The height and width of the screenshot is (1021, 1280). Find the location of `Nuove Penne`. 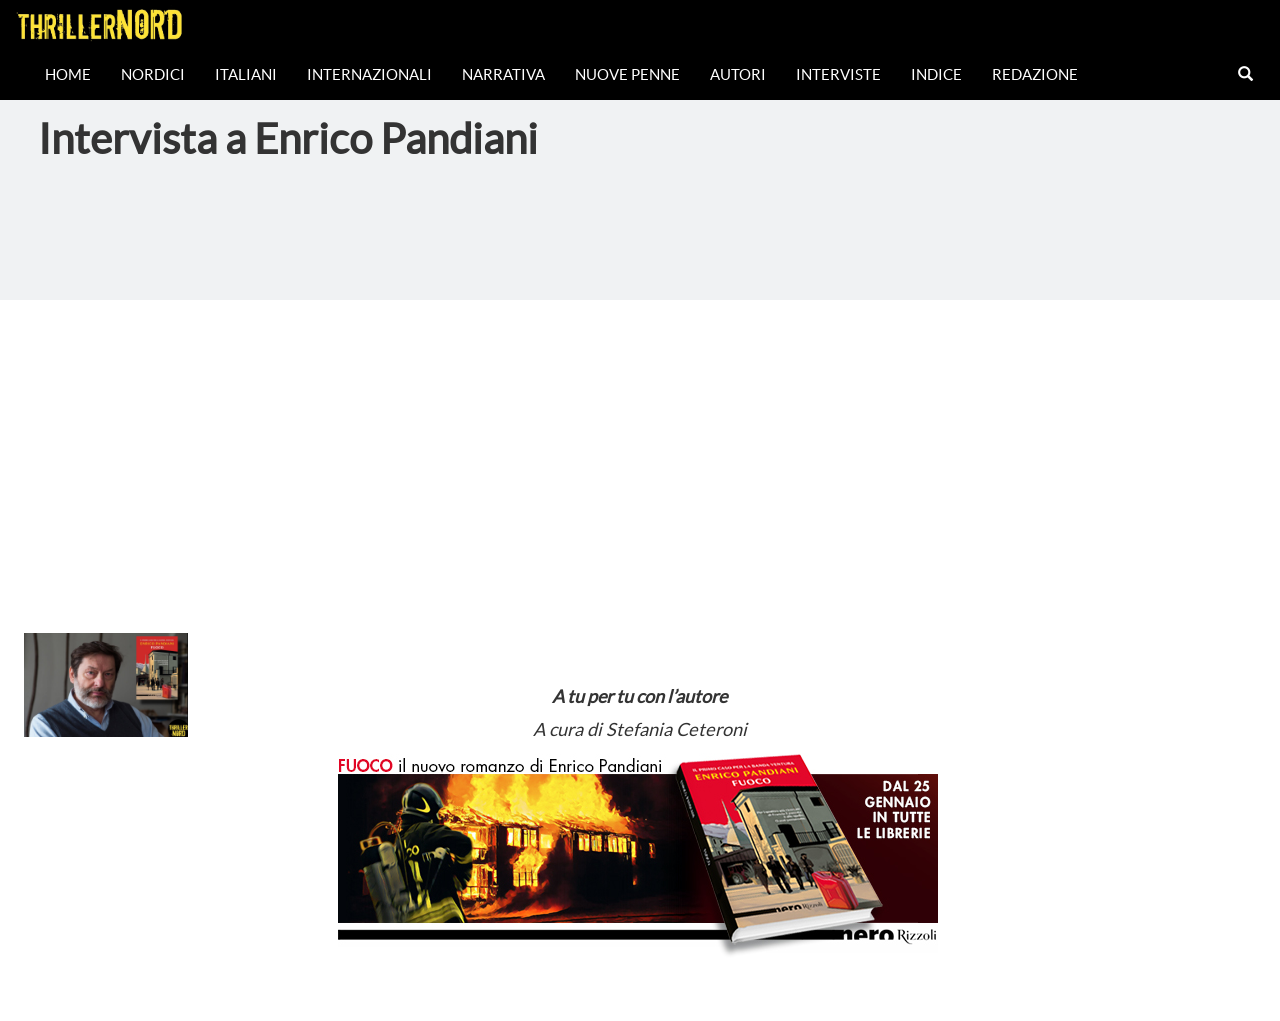

Nuove Penne is located at coordinates (627, 74).